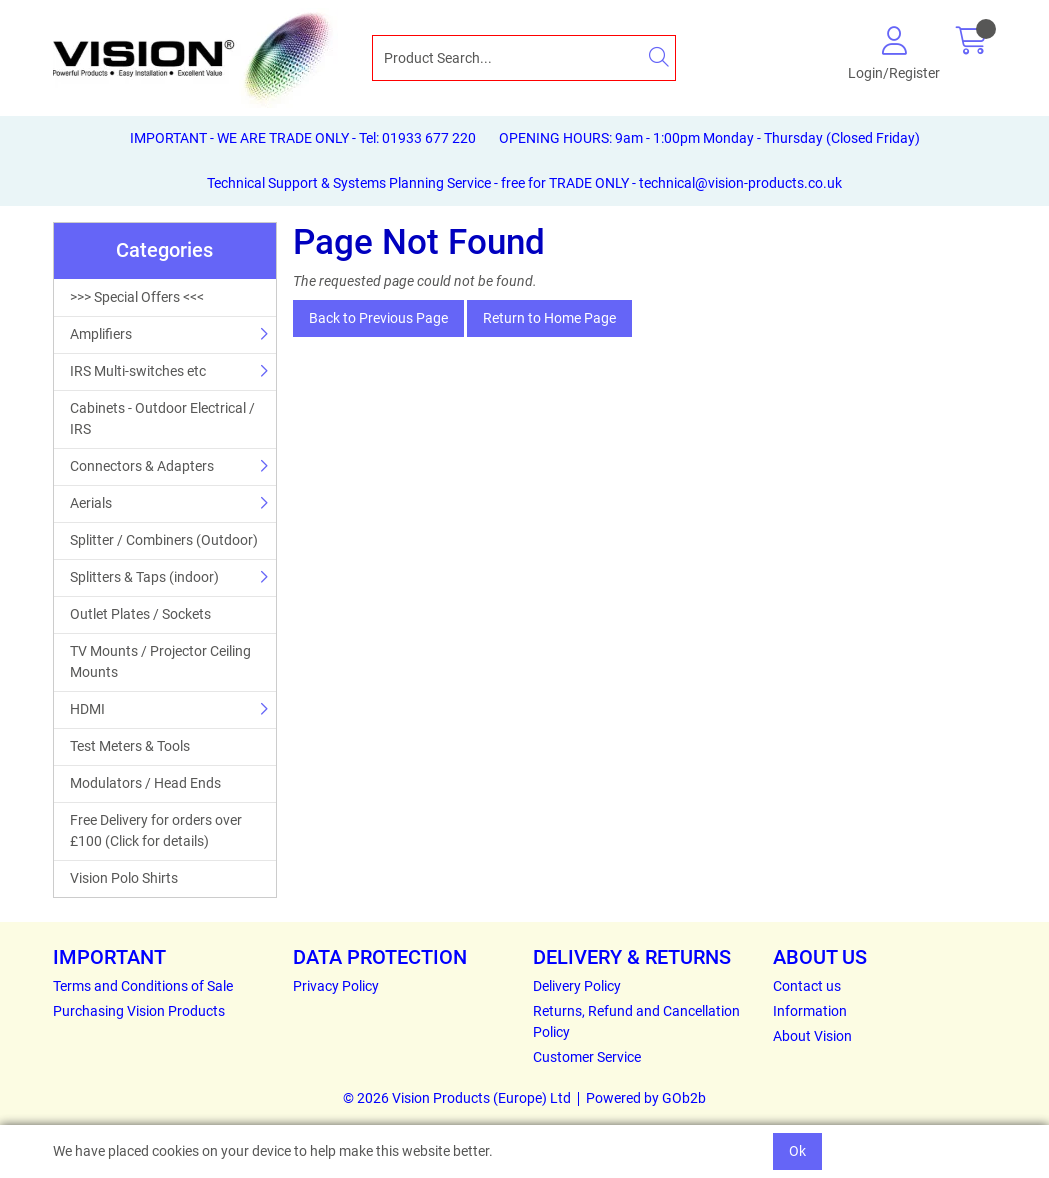 The height and width of the screenshot is (1178, 1049). Describe the element at coordinates (140, 614) in the screenshot. I see `Outlet Plates / Sockets` at that location.